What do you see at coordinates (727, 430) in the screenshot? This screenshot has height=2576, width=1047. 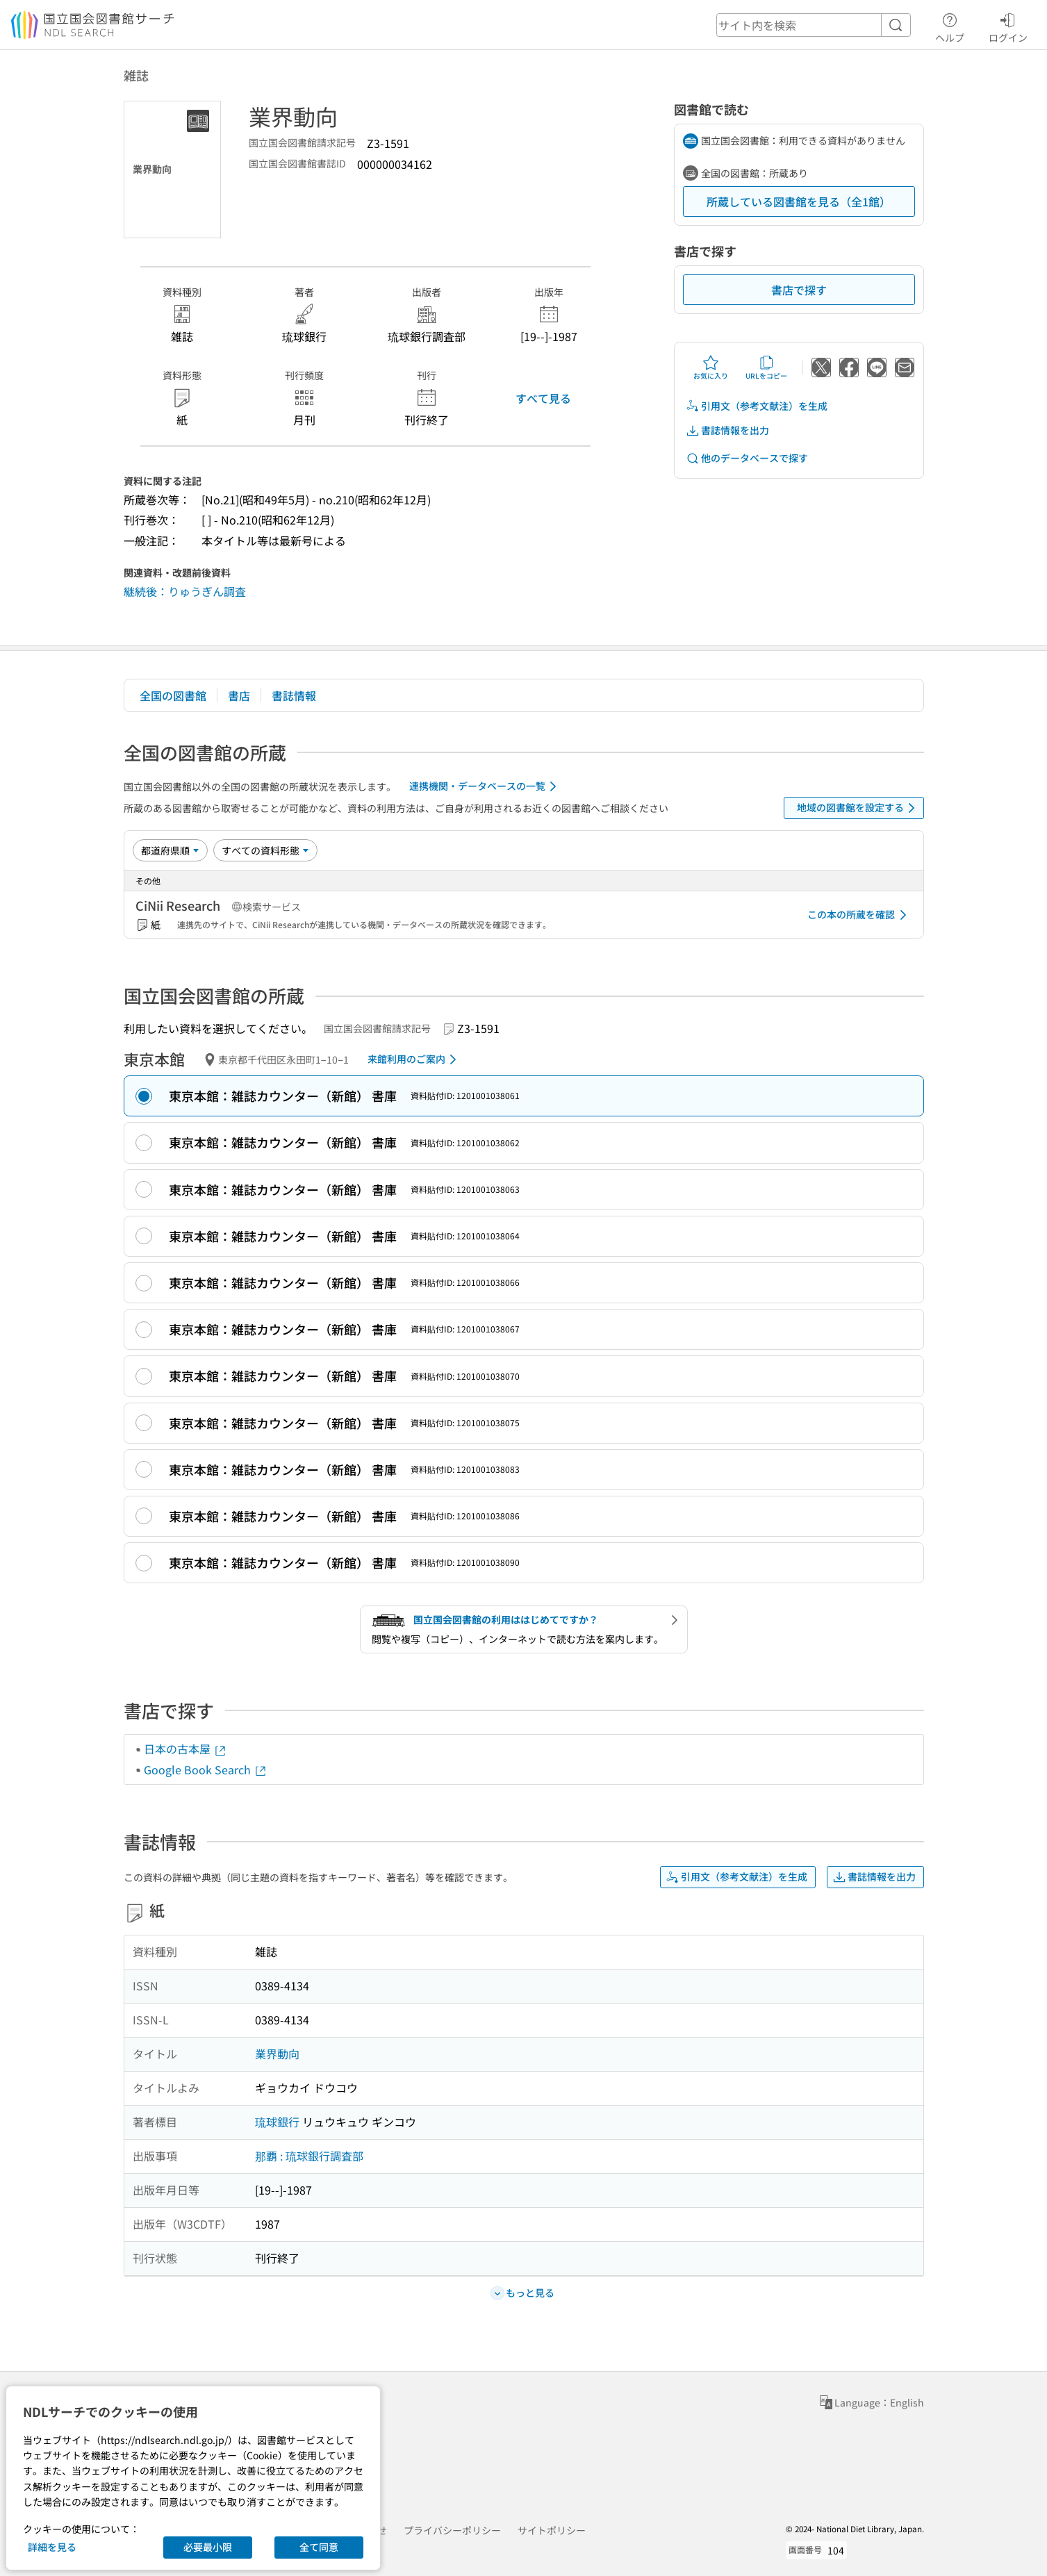 I see `書誌情報を出力` at bounding box center [727, 430].